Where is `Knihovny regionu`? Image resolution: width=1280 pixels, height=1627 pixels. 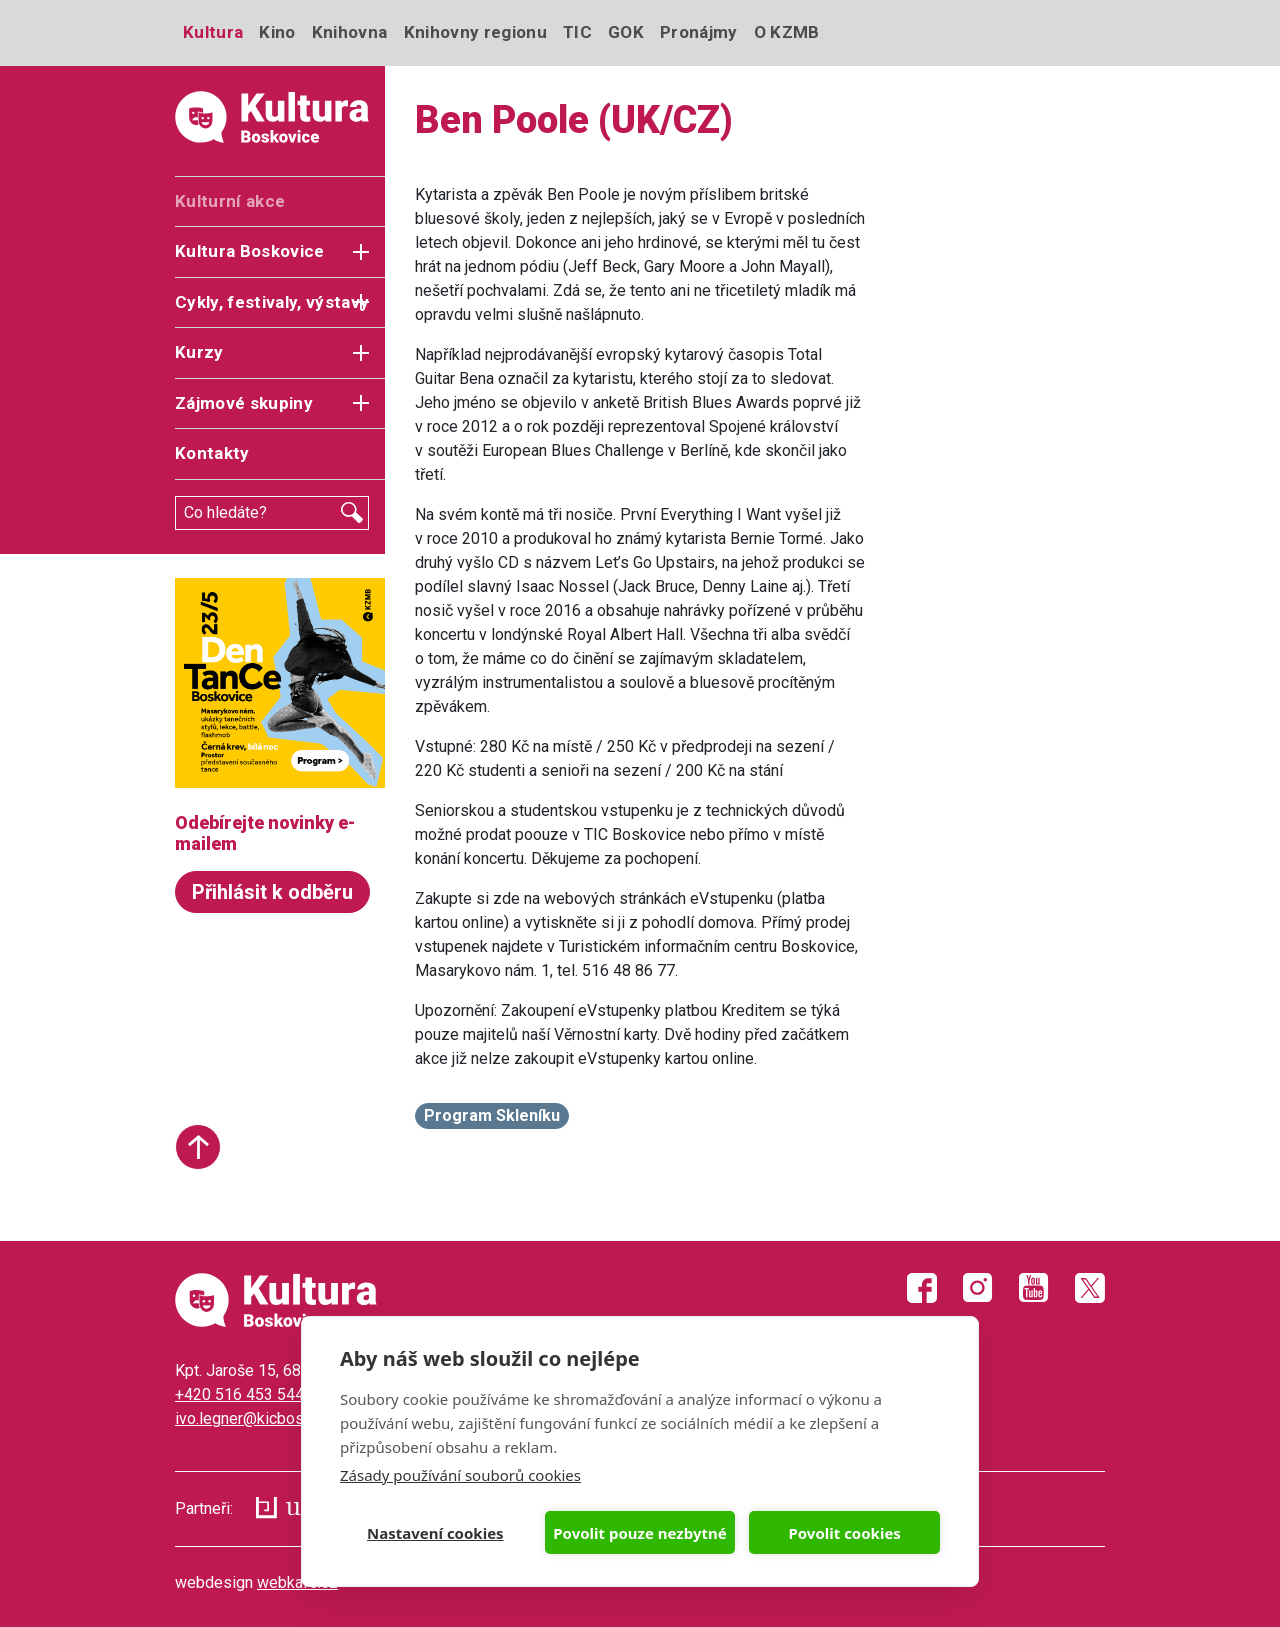 Knihovny regionu is located at coordinates (475, 32).